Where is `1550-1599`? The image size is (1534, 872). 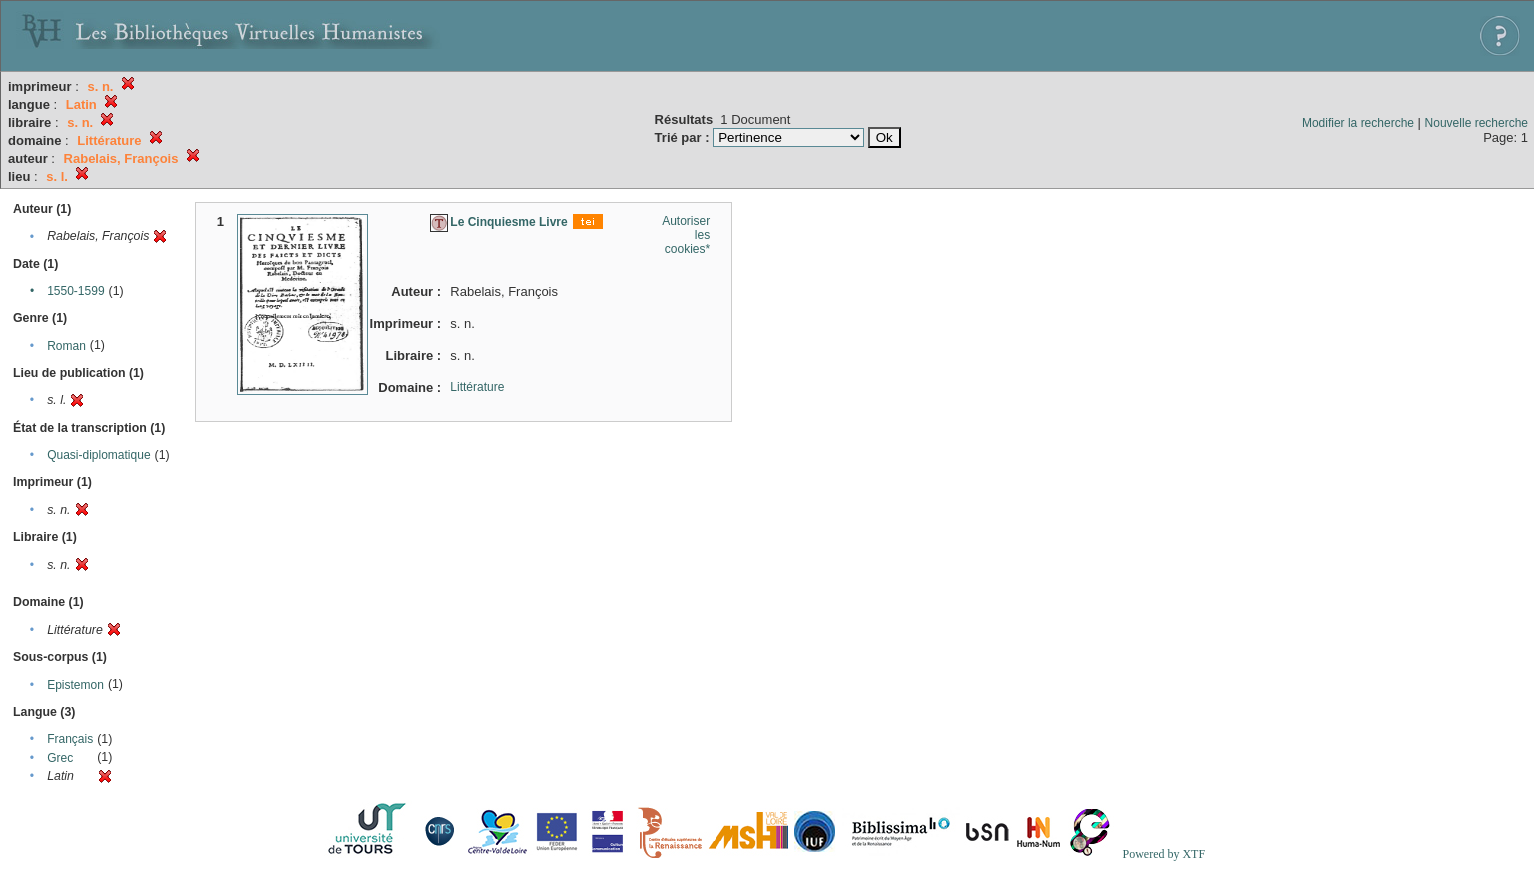
1550-1599 is located at coordinates (75, 291).